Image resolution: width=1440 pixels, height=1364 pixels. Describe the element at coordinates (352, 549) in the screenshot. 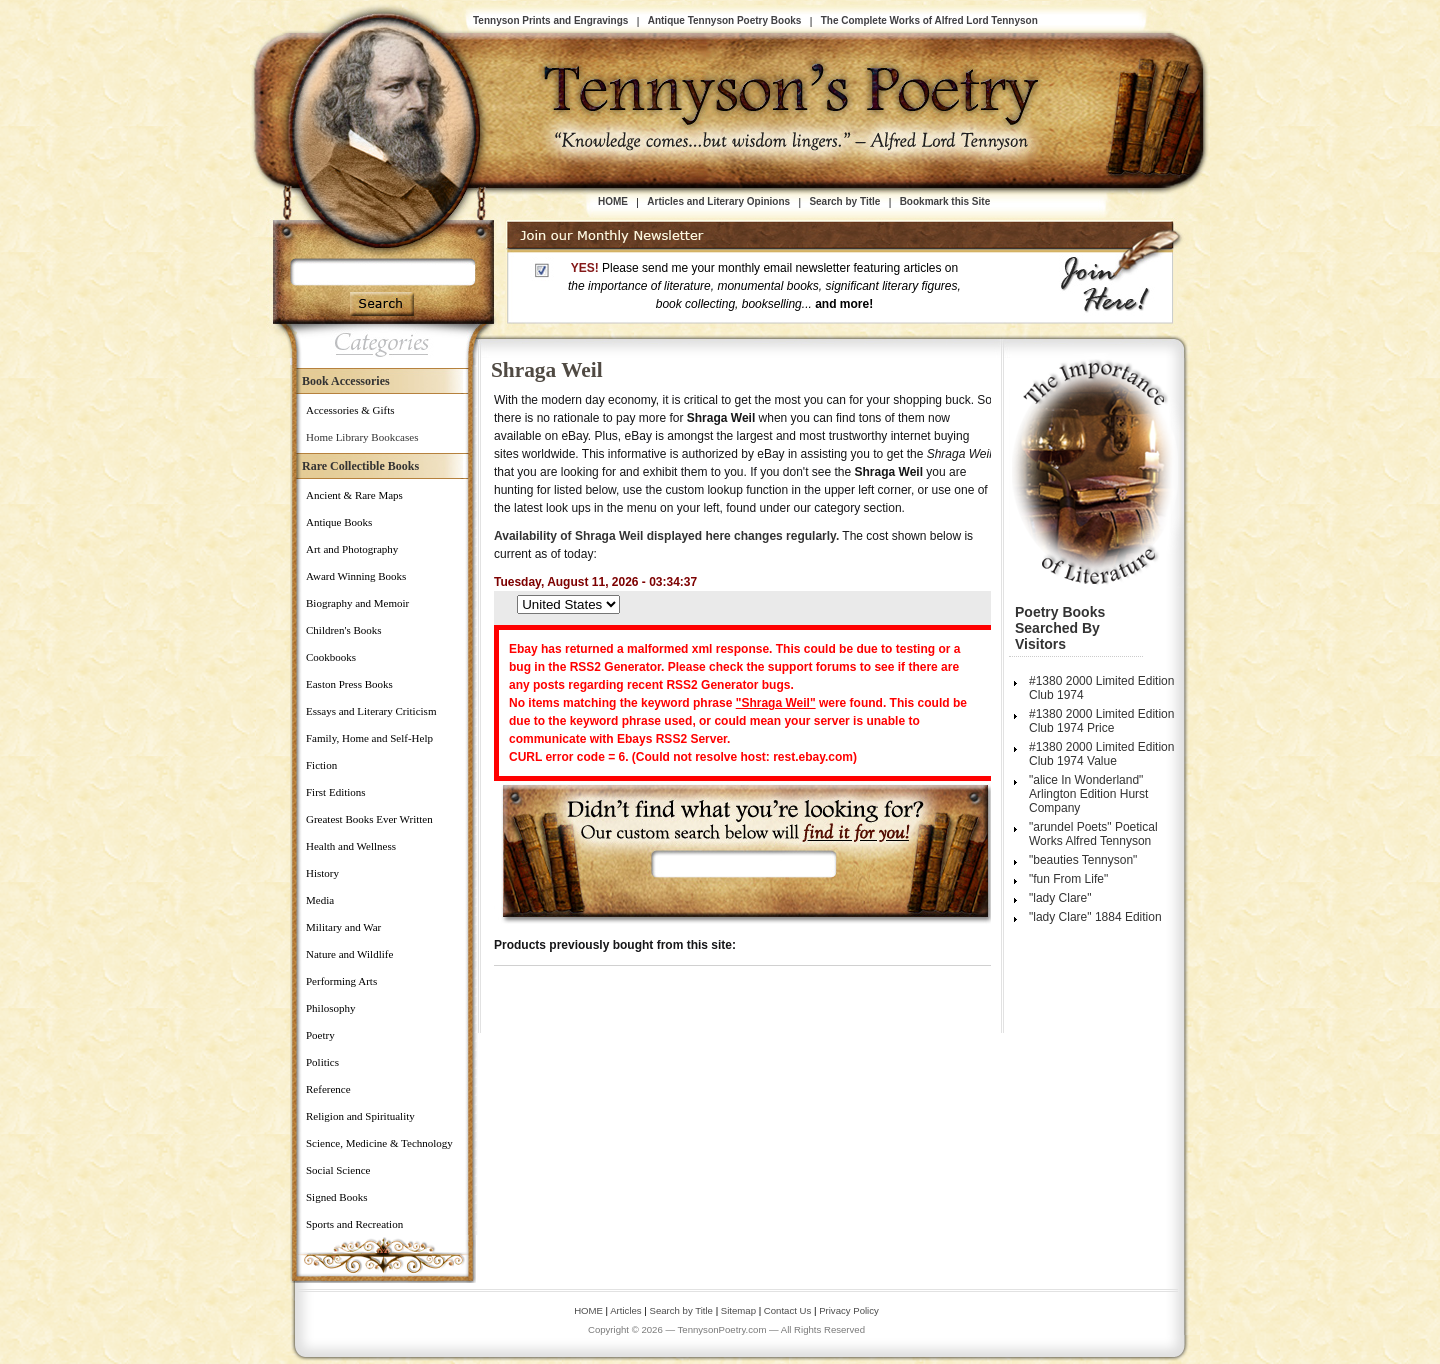

I see `Art and Photography` at that location.